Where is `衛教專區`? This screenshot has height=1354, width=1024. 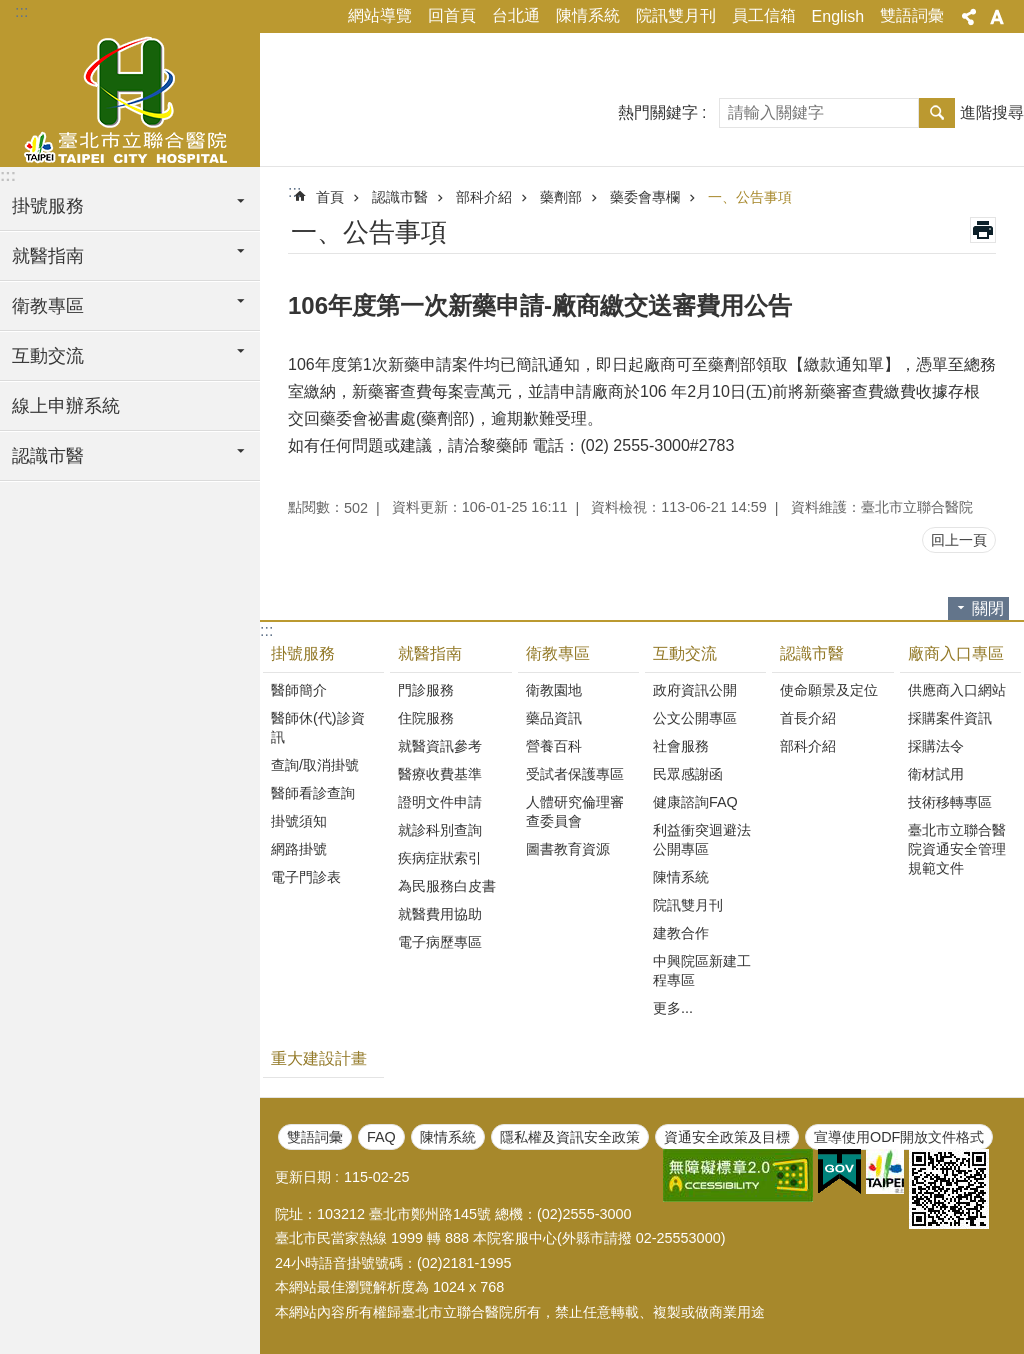
衛教專區 is located at coordinates (558, 653).